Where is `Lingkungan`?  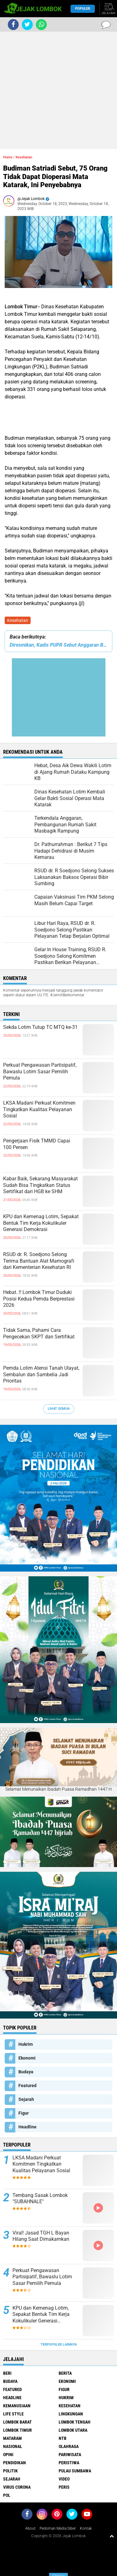 Lingkungan is located at coordinates (71, 2413).